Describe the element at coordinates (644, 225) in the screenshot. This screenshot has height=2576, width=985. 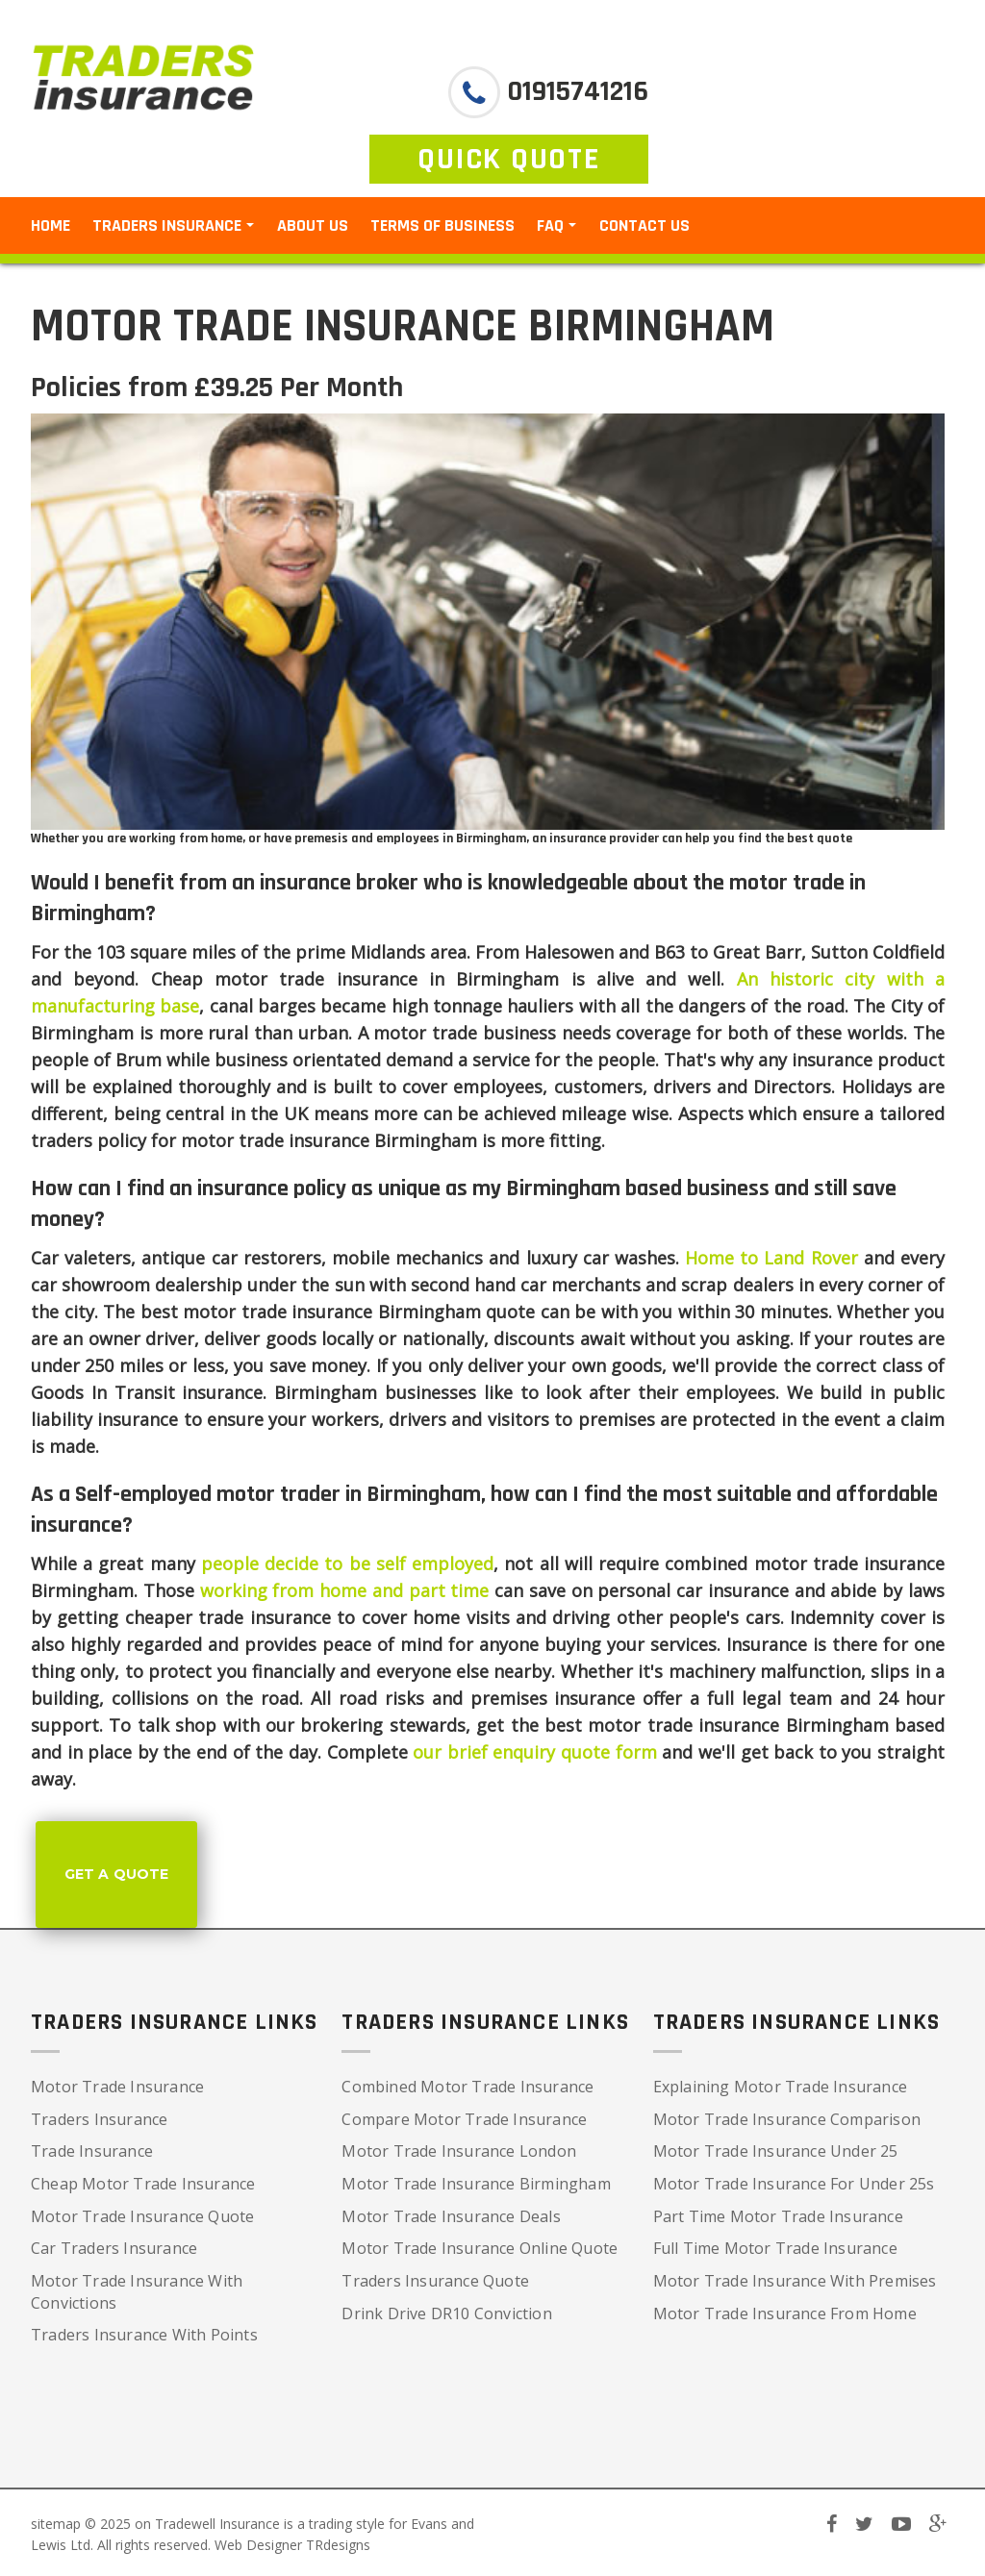
I see `Contact Us` at that location.